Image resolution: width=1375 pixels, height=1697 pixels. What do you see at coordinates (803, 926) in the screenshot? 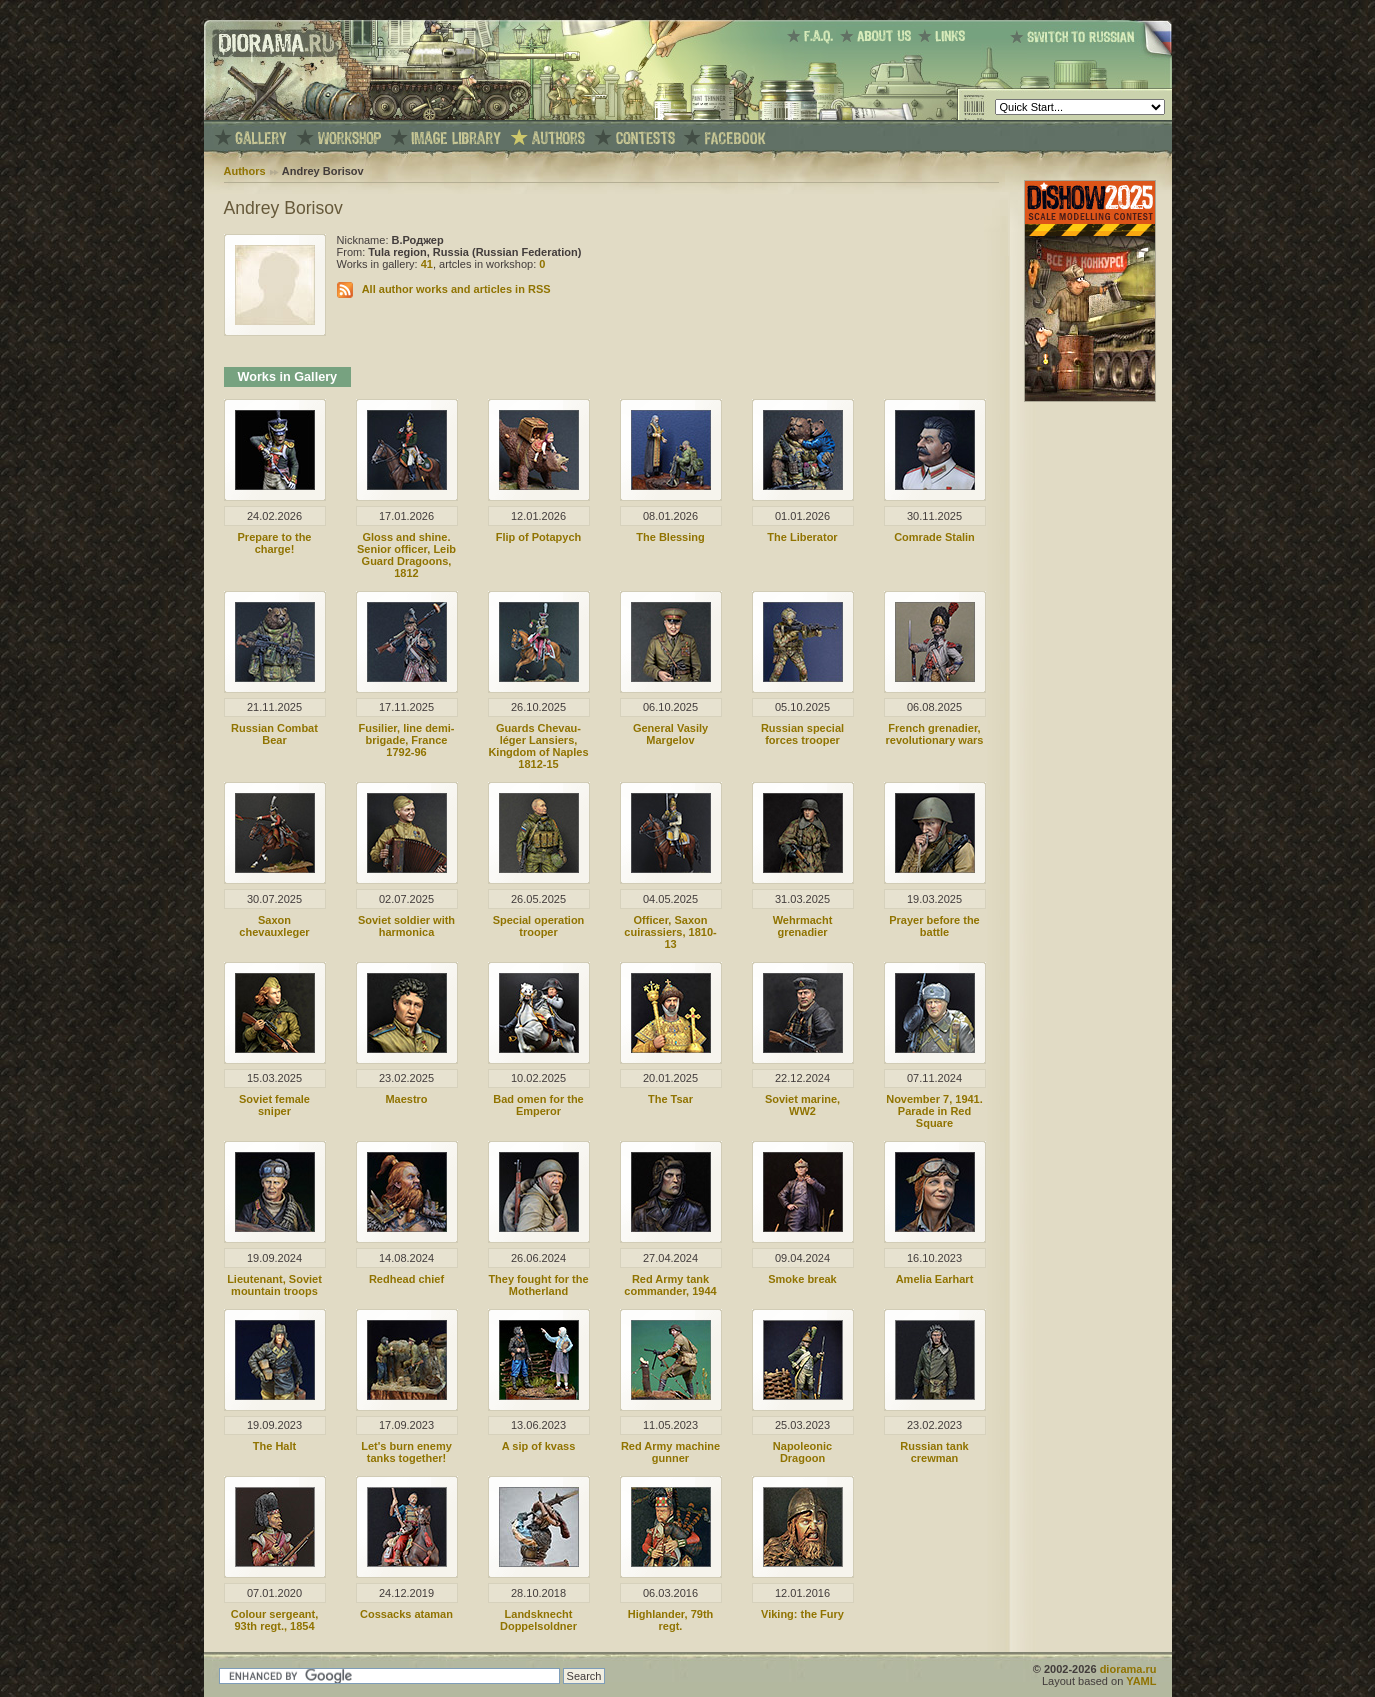
I see `Wehrmacht grenadier` at bounding box center [803, 926].